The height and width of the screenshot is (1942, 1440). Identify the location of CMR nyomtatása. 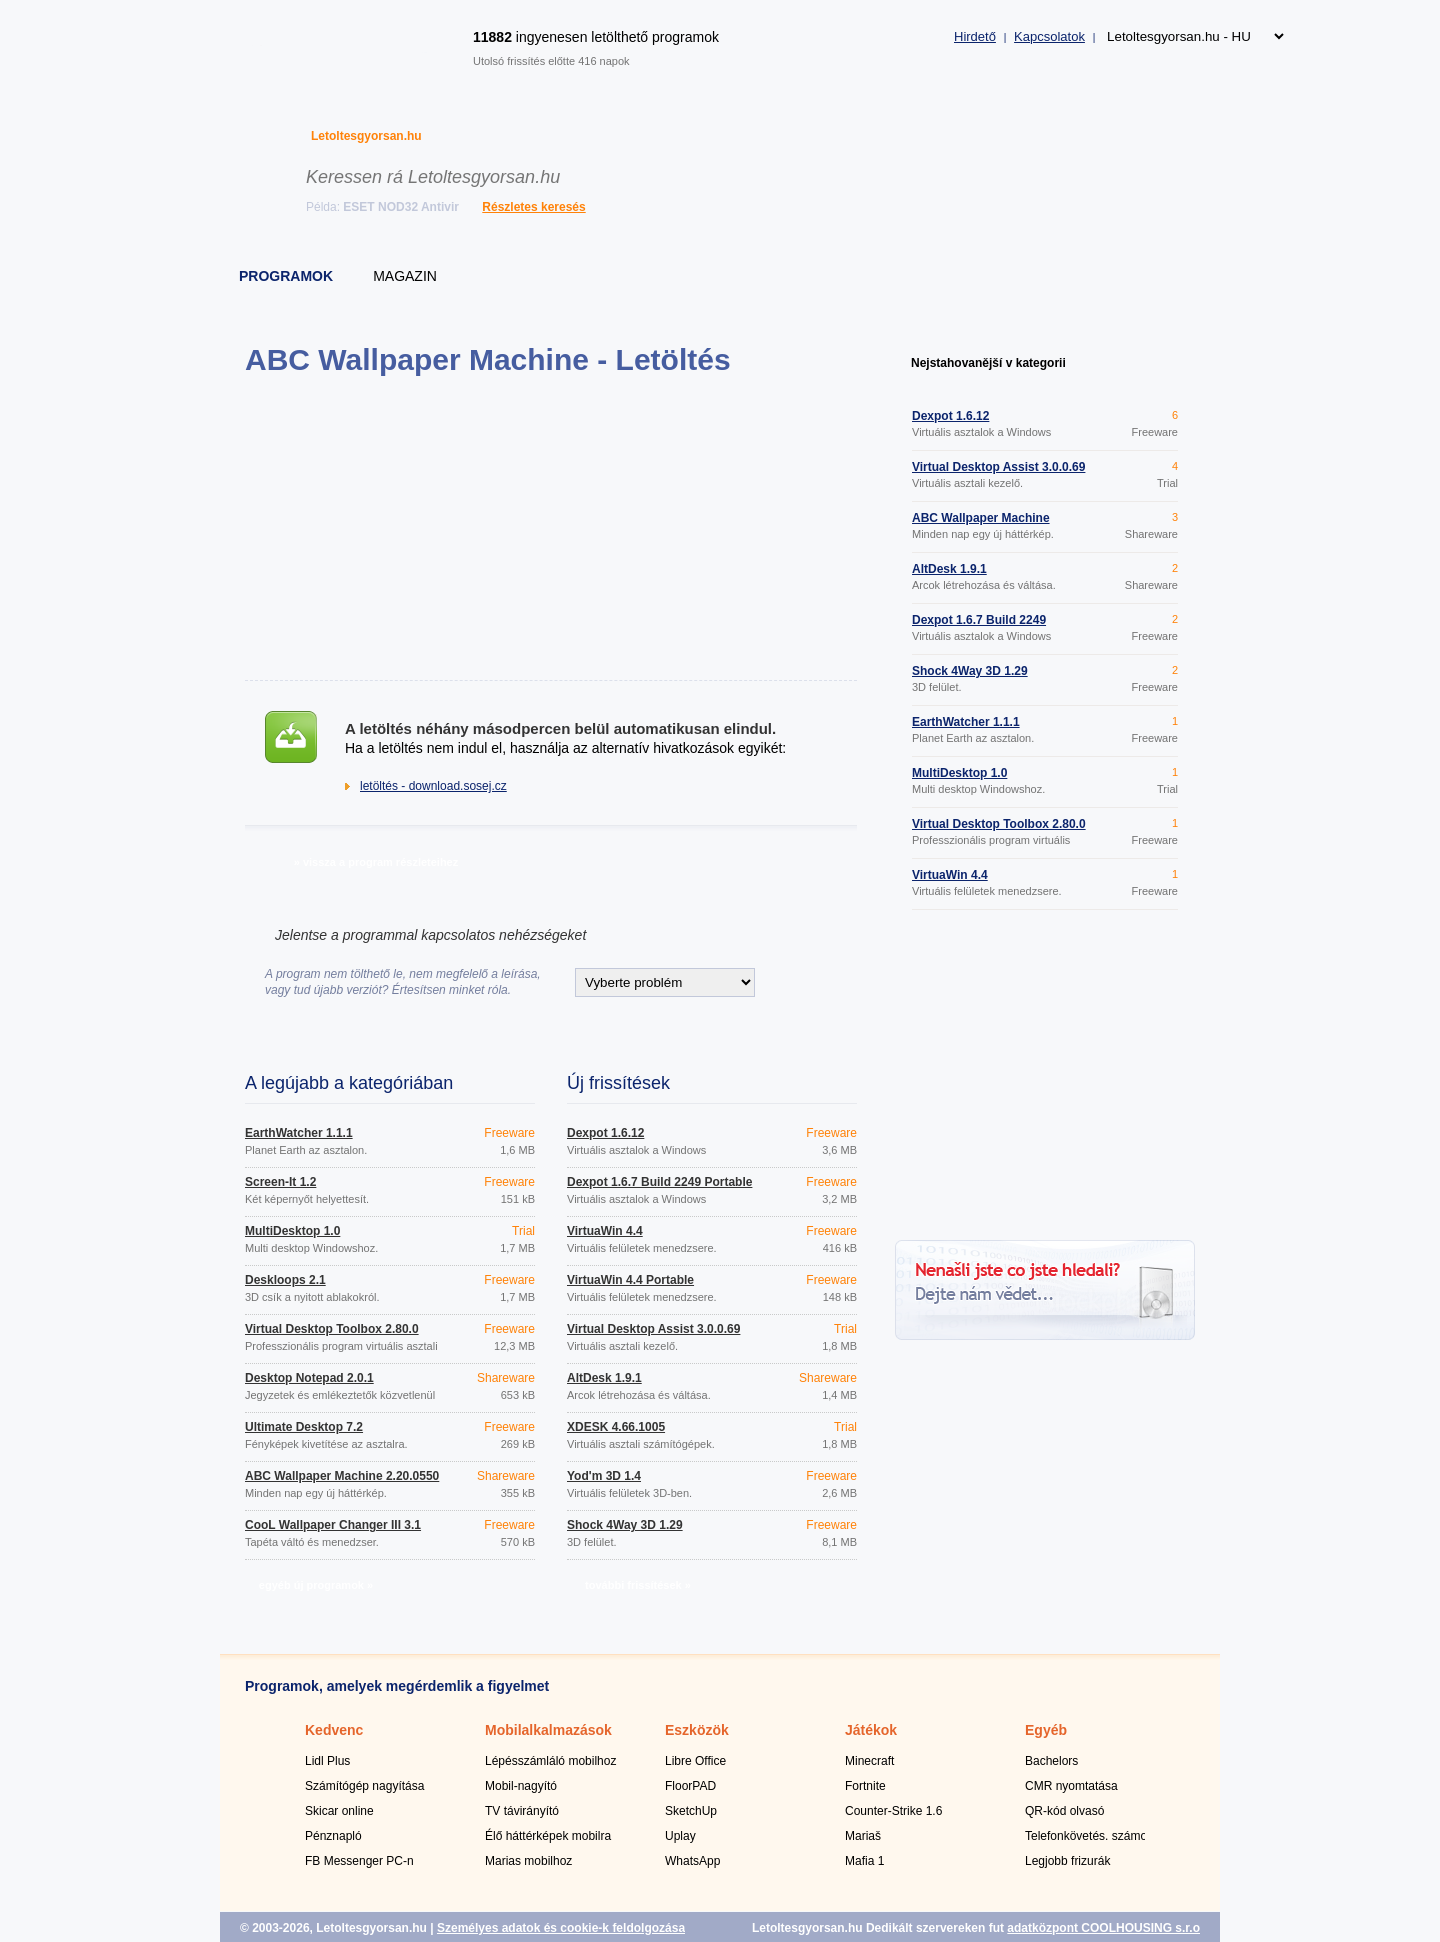
(1071, 1786).